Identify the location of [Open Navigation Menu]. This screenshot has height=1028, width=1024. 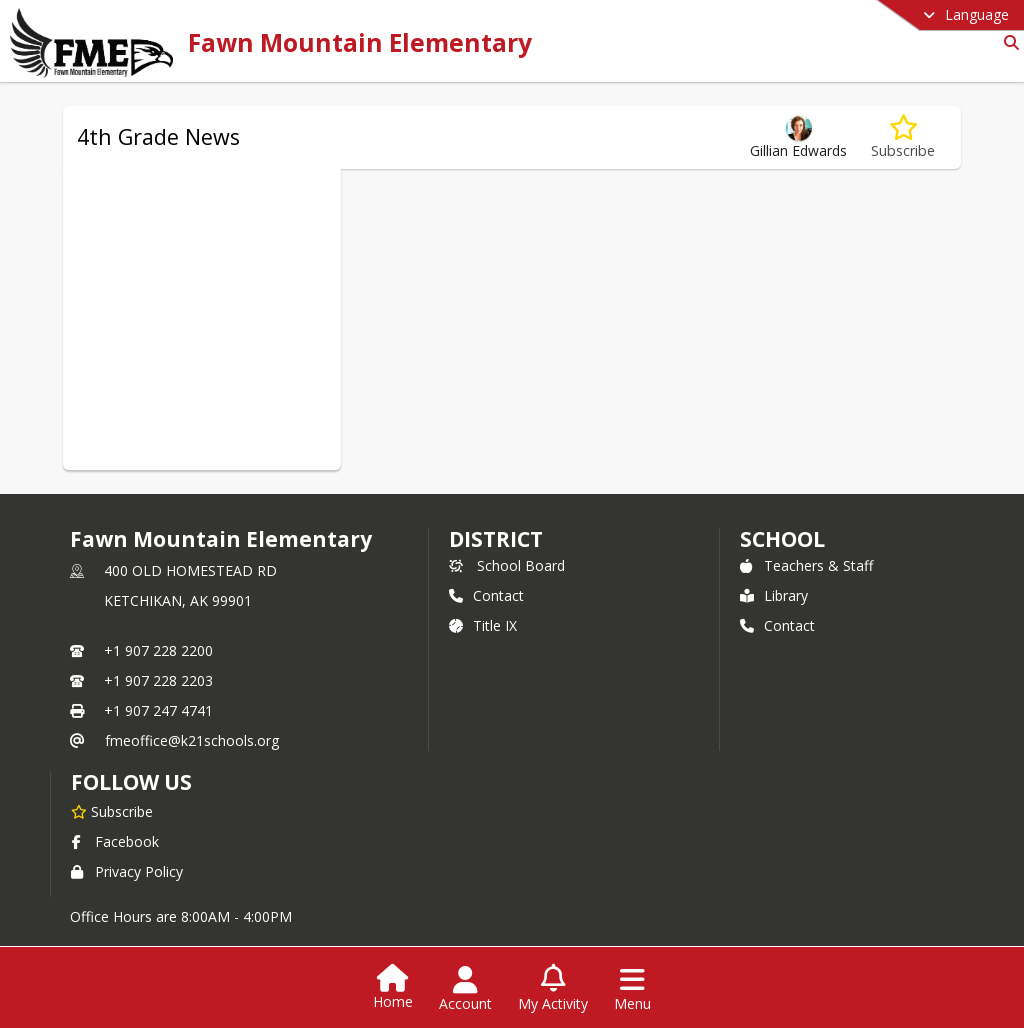
(632, 989).